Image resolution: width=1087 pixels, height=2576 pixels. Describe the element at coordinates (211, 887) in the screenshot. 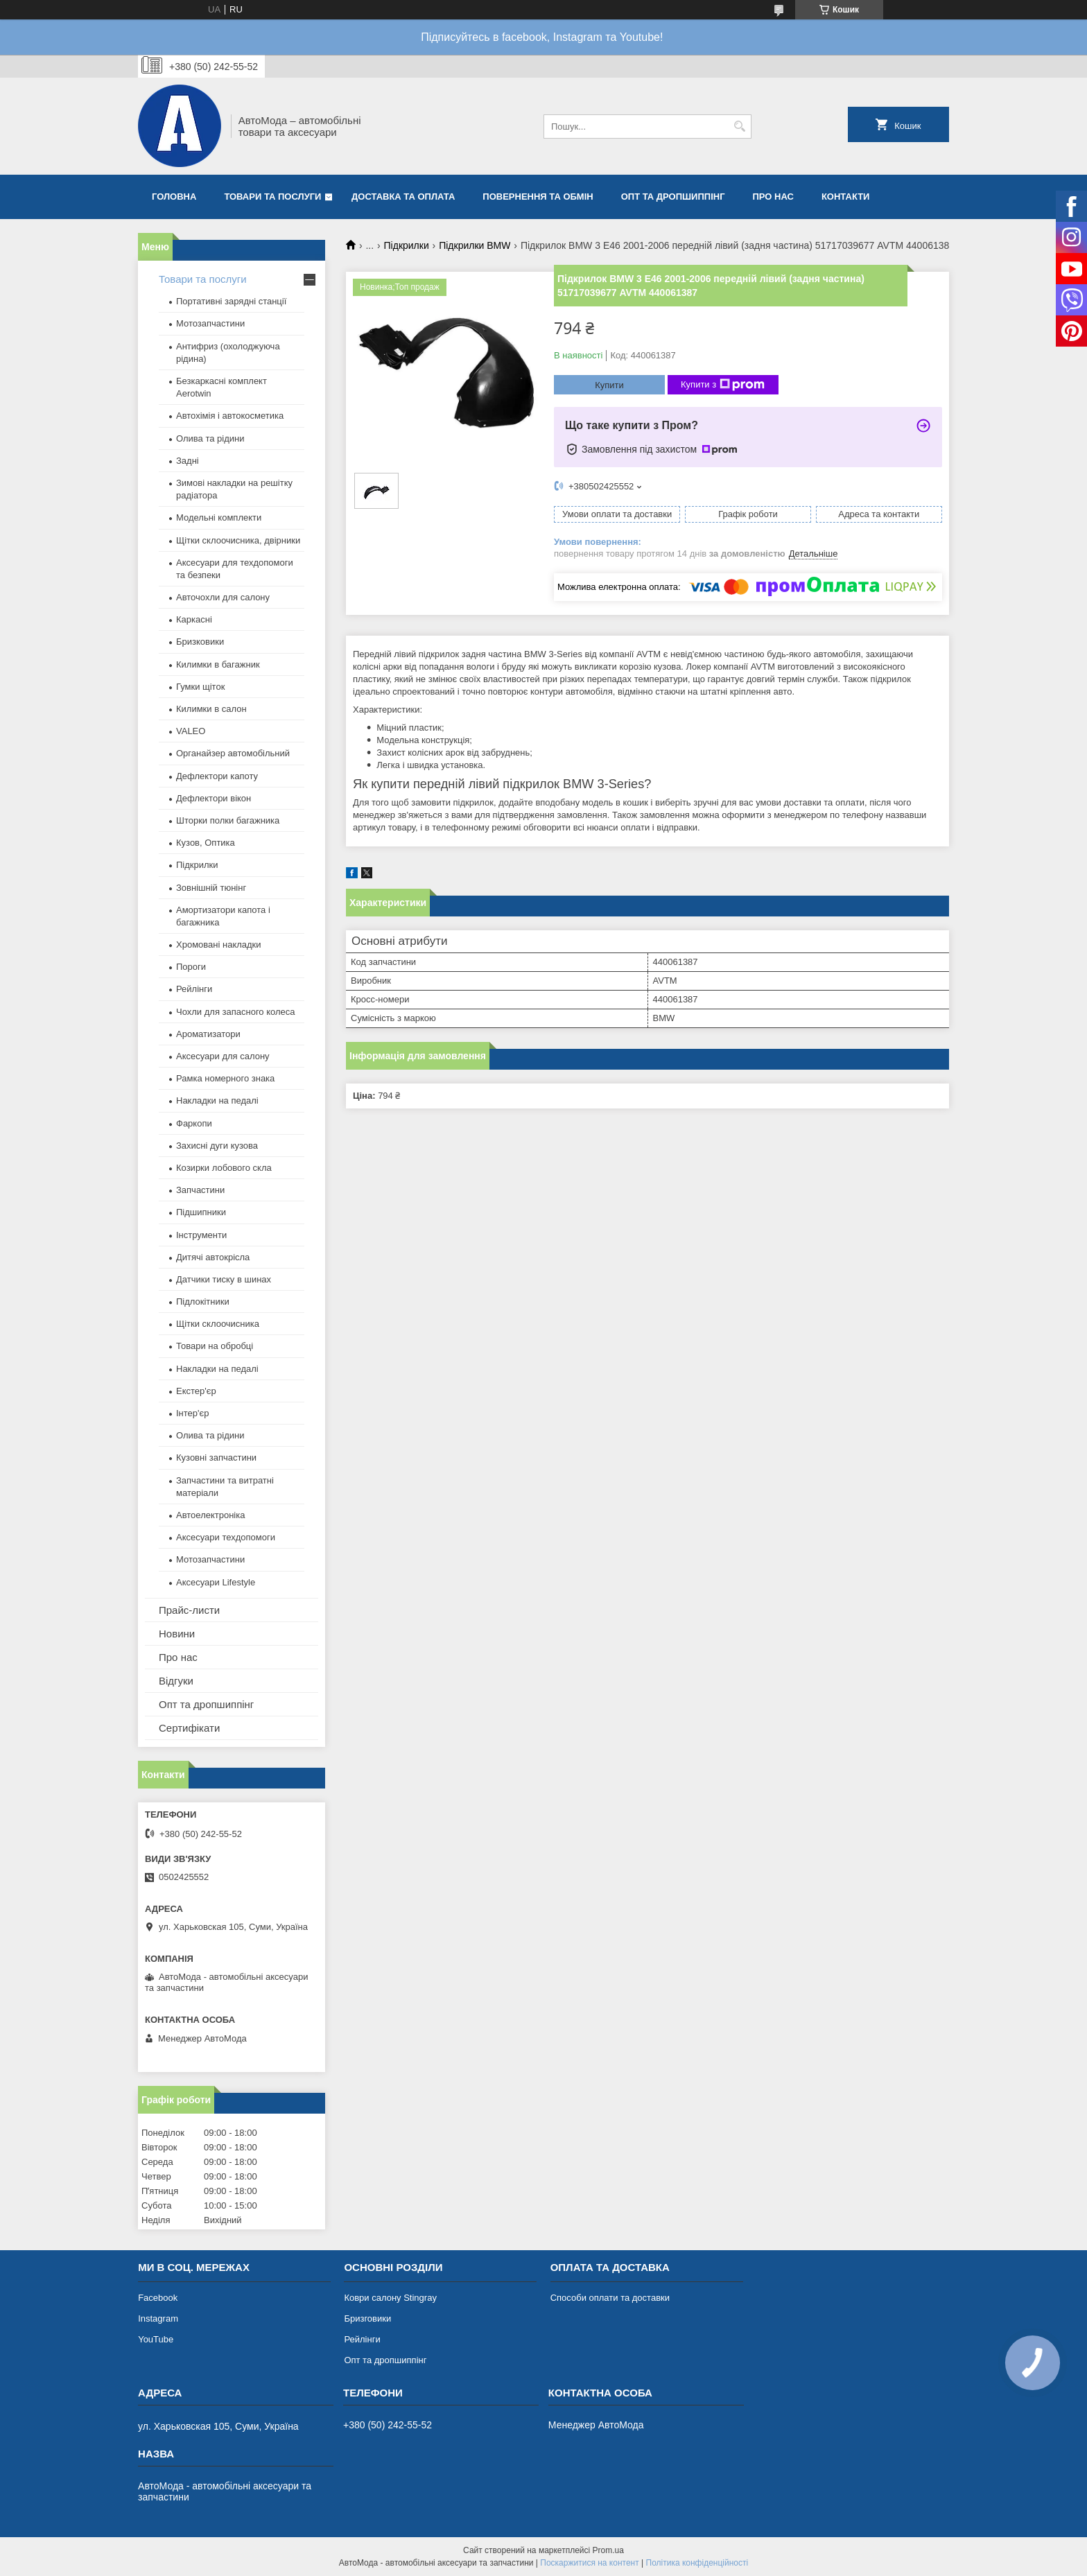

I see `Зовнішній тюнінг` at that location.